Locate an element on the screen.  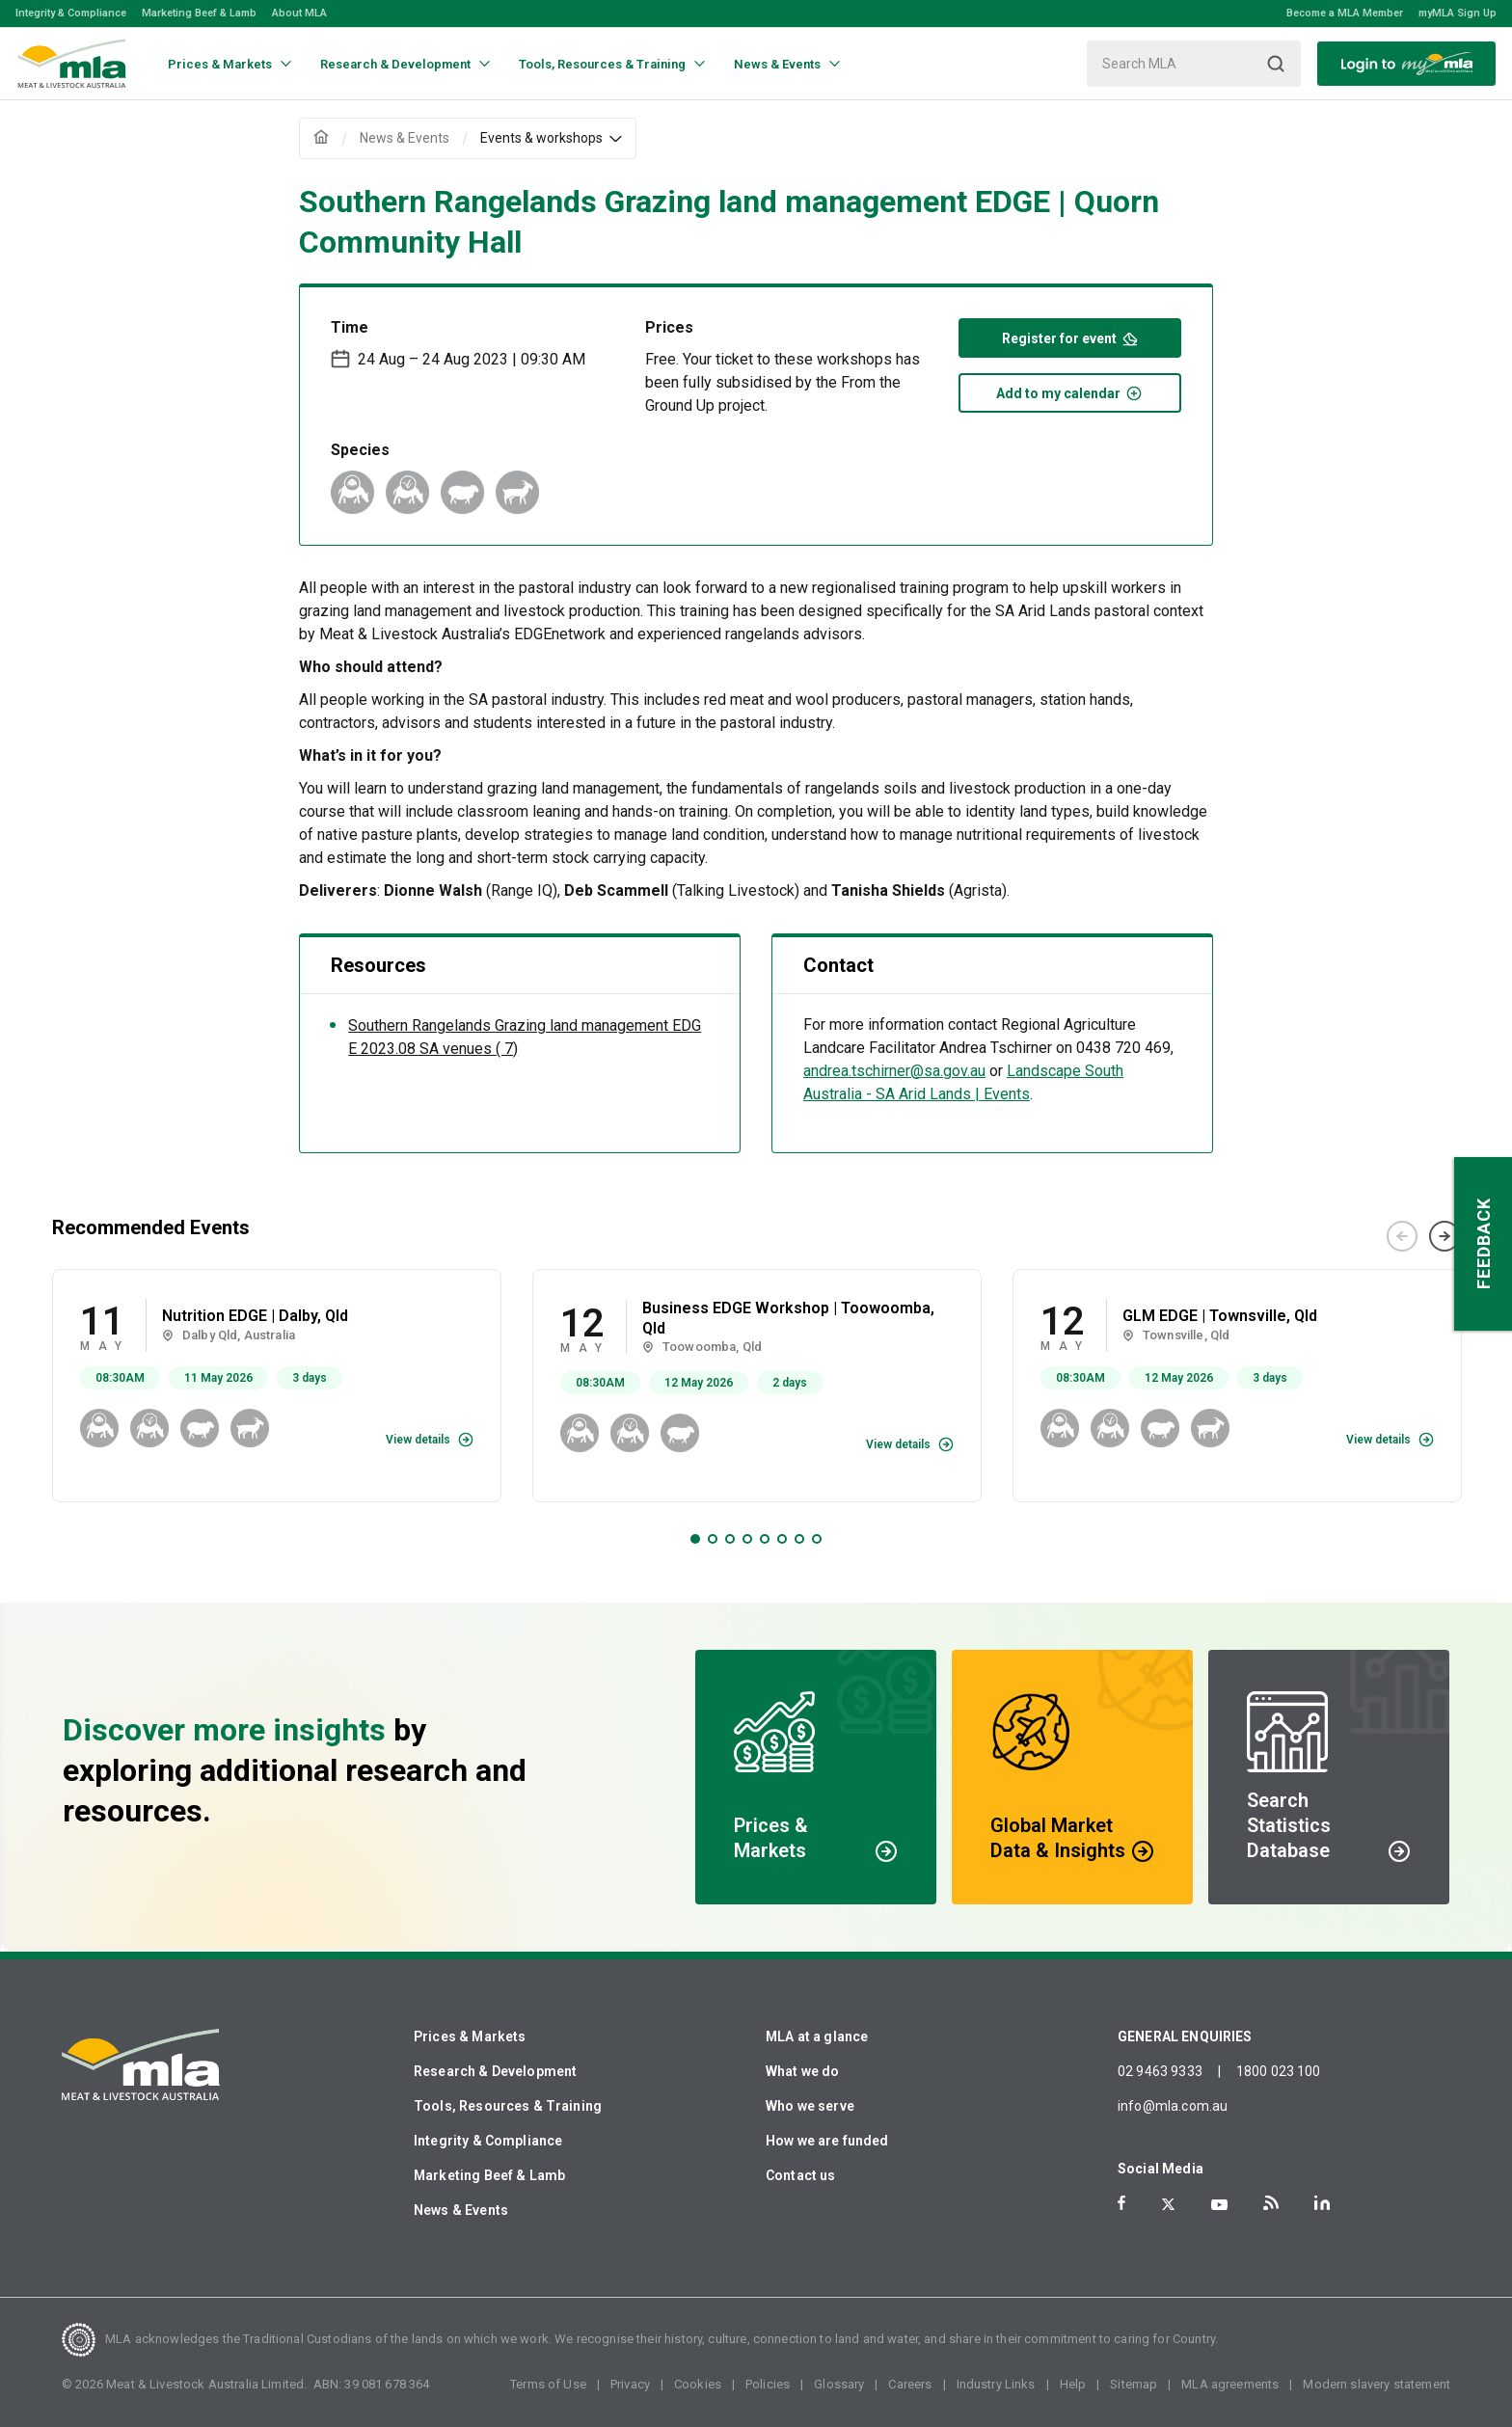
Integrity & Compliance is located at coordinates (70, 13).